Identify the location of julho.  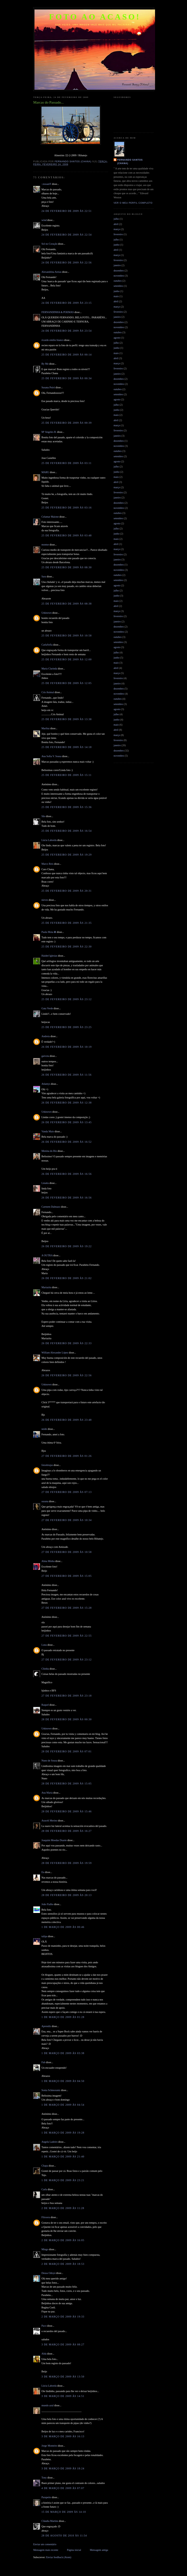
(116, 218).